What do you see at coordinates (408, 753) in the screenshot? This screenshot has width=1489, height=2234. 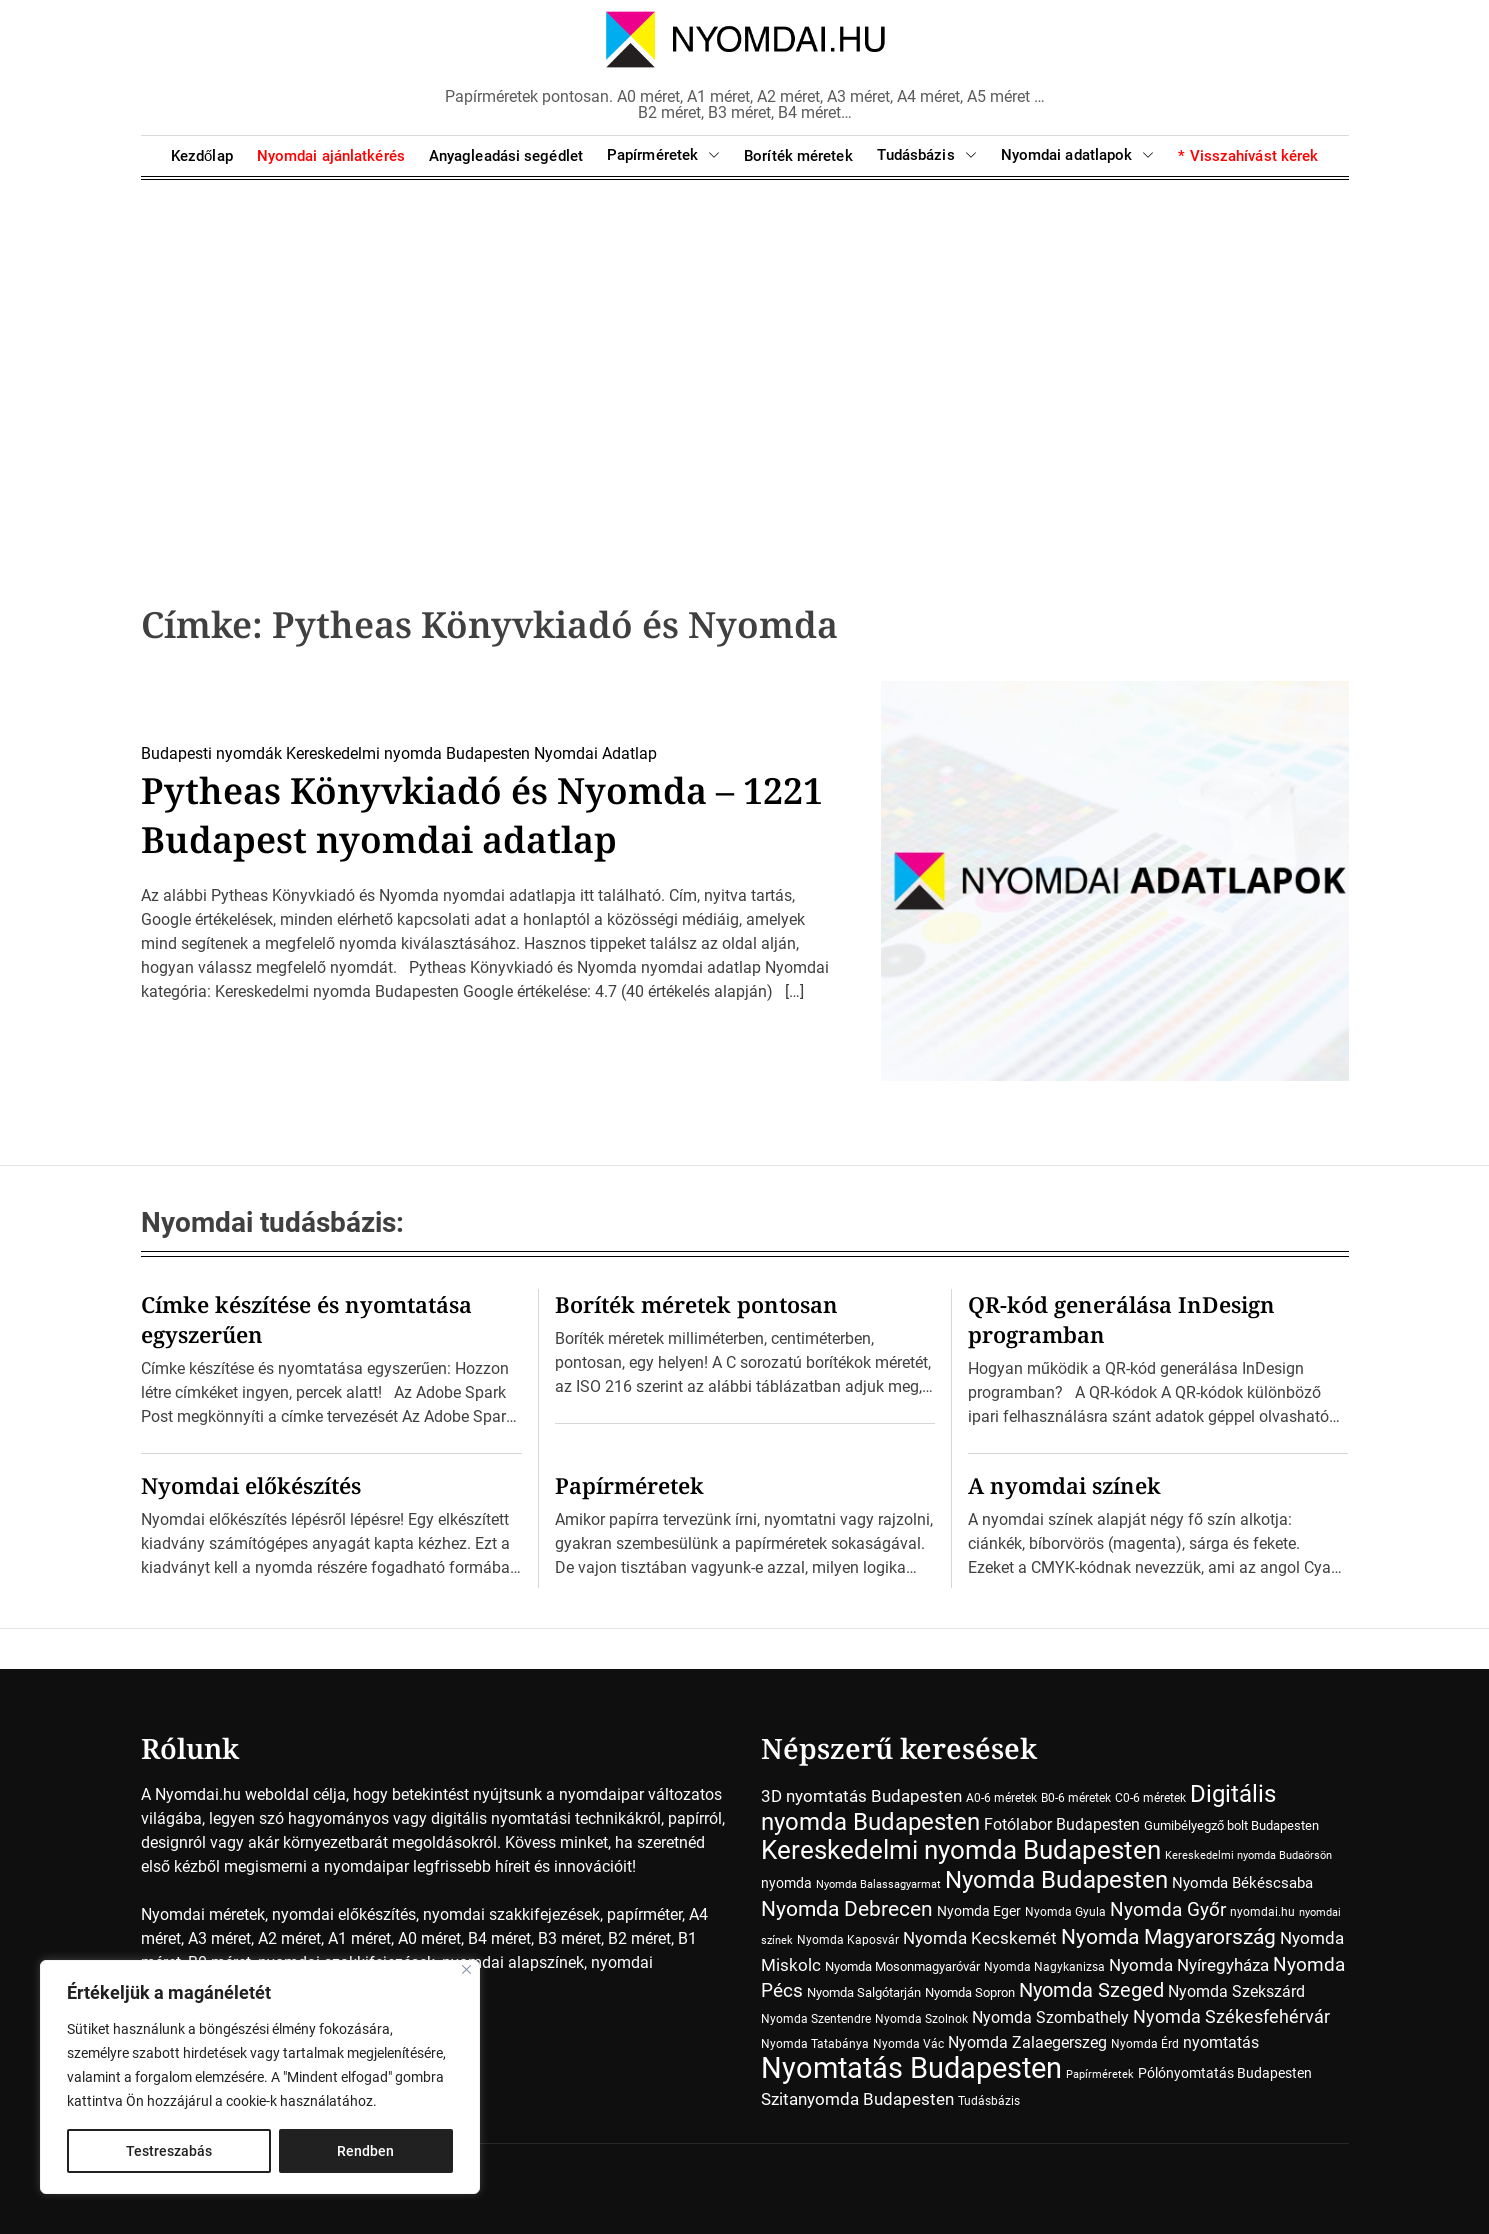 I see `Kereskedelmi nyomda Budapesten` at bounding box center [408, 753].